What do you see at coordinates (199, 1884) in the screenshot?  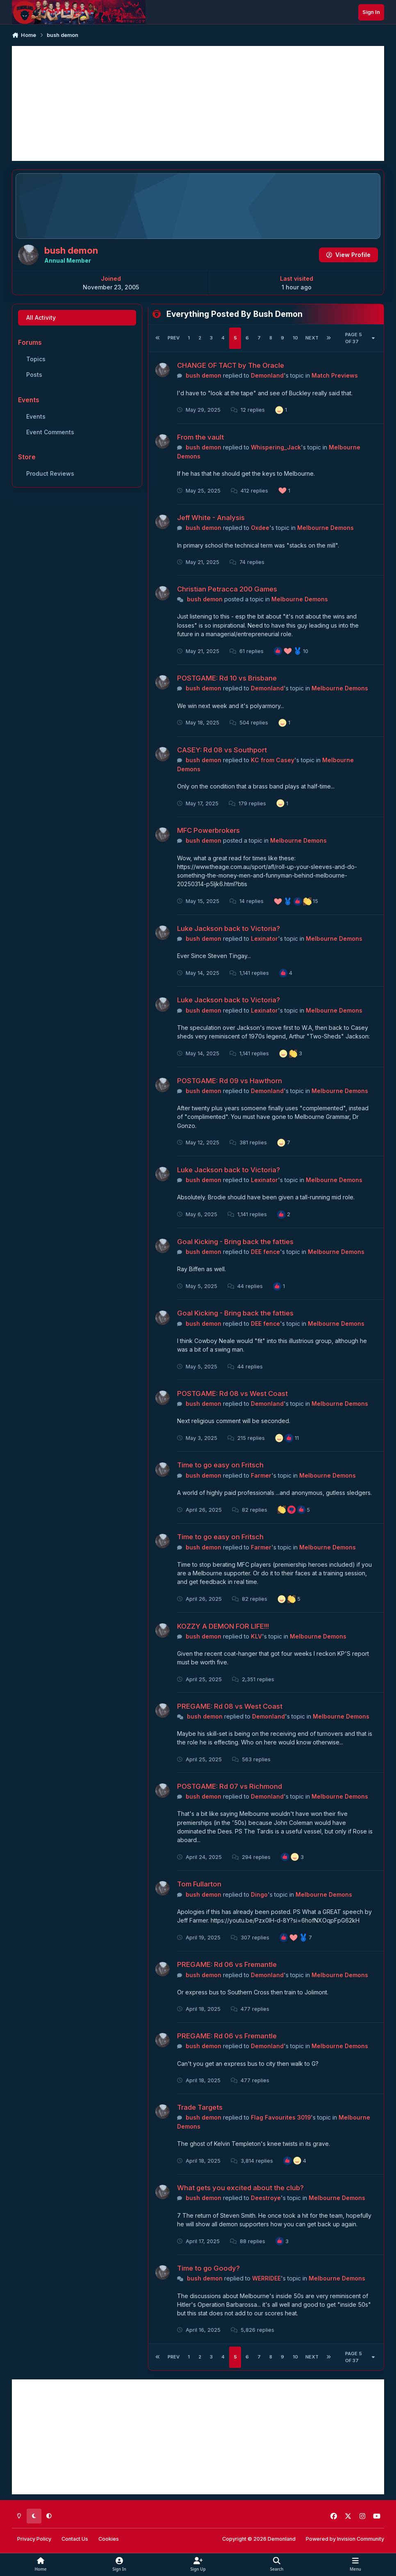 I see `Tom Fullarton` at bounding box center [199, 1884].